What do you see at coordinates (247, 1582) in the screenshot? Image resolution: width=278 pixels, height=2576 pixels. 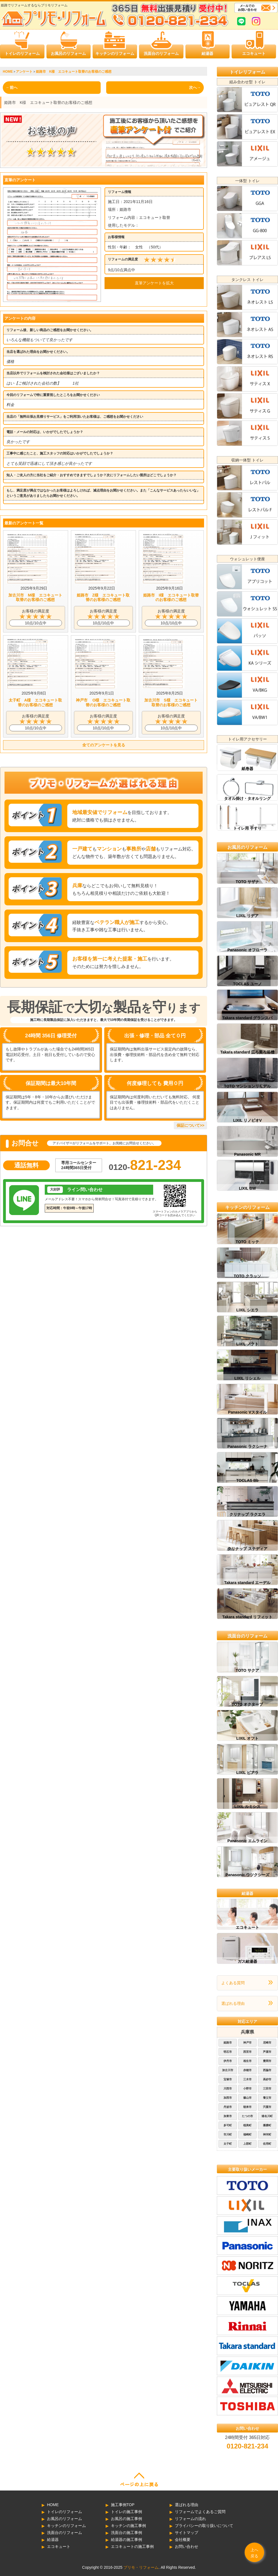 I see `Takara standard エーデル` at bounding box center [247, 1582].